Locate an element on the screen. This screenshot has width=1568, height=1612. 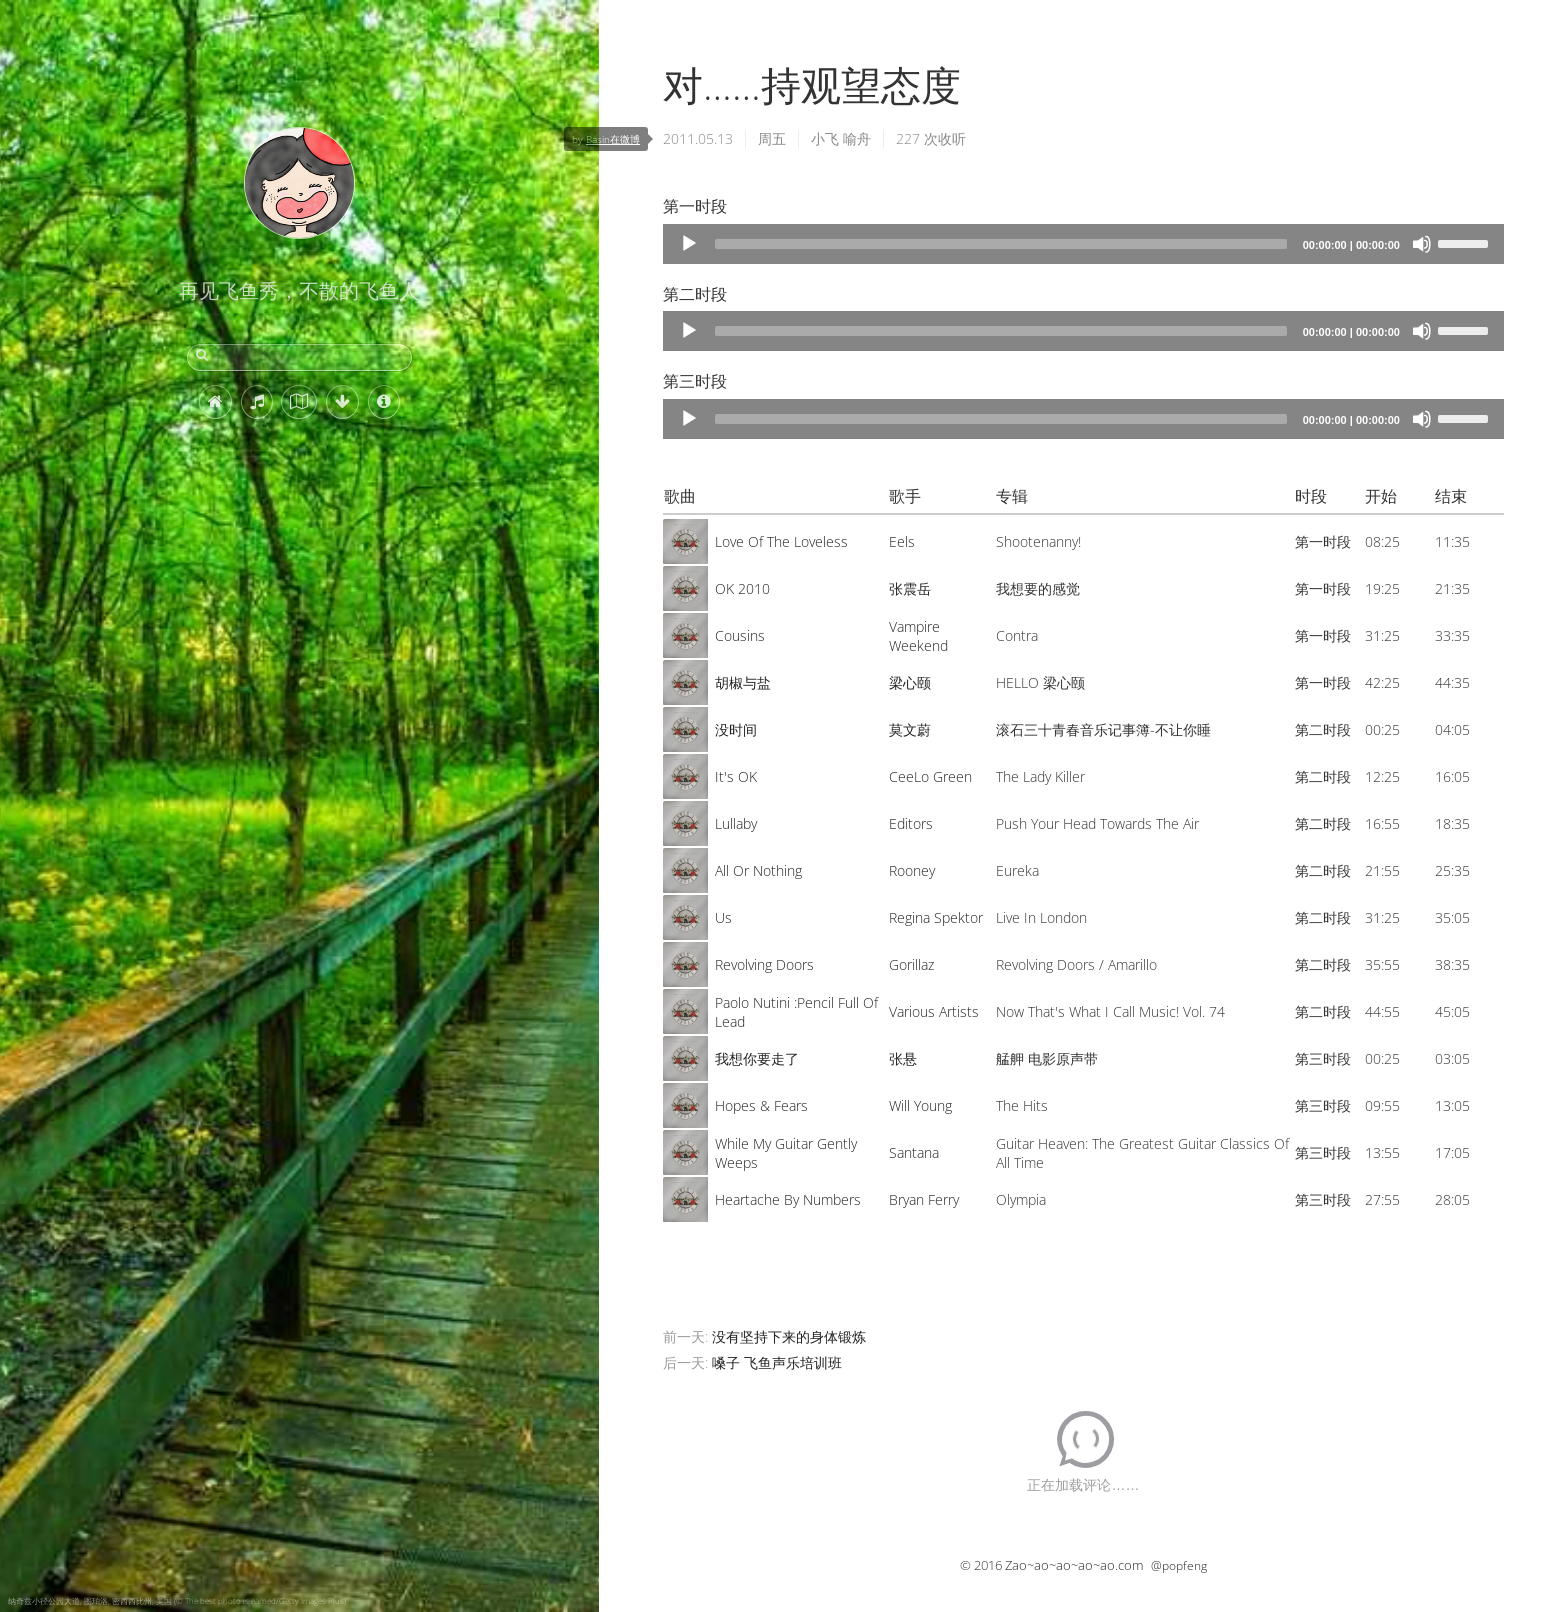
张悬 is located at coordinates (903, 1058).